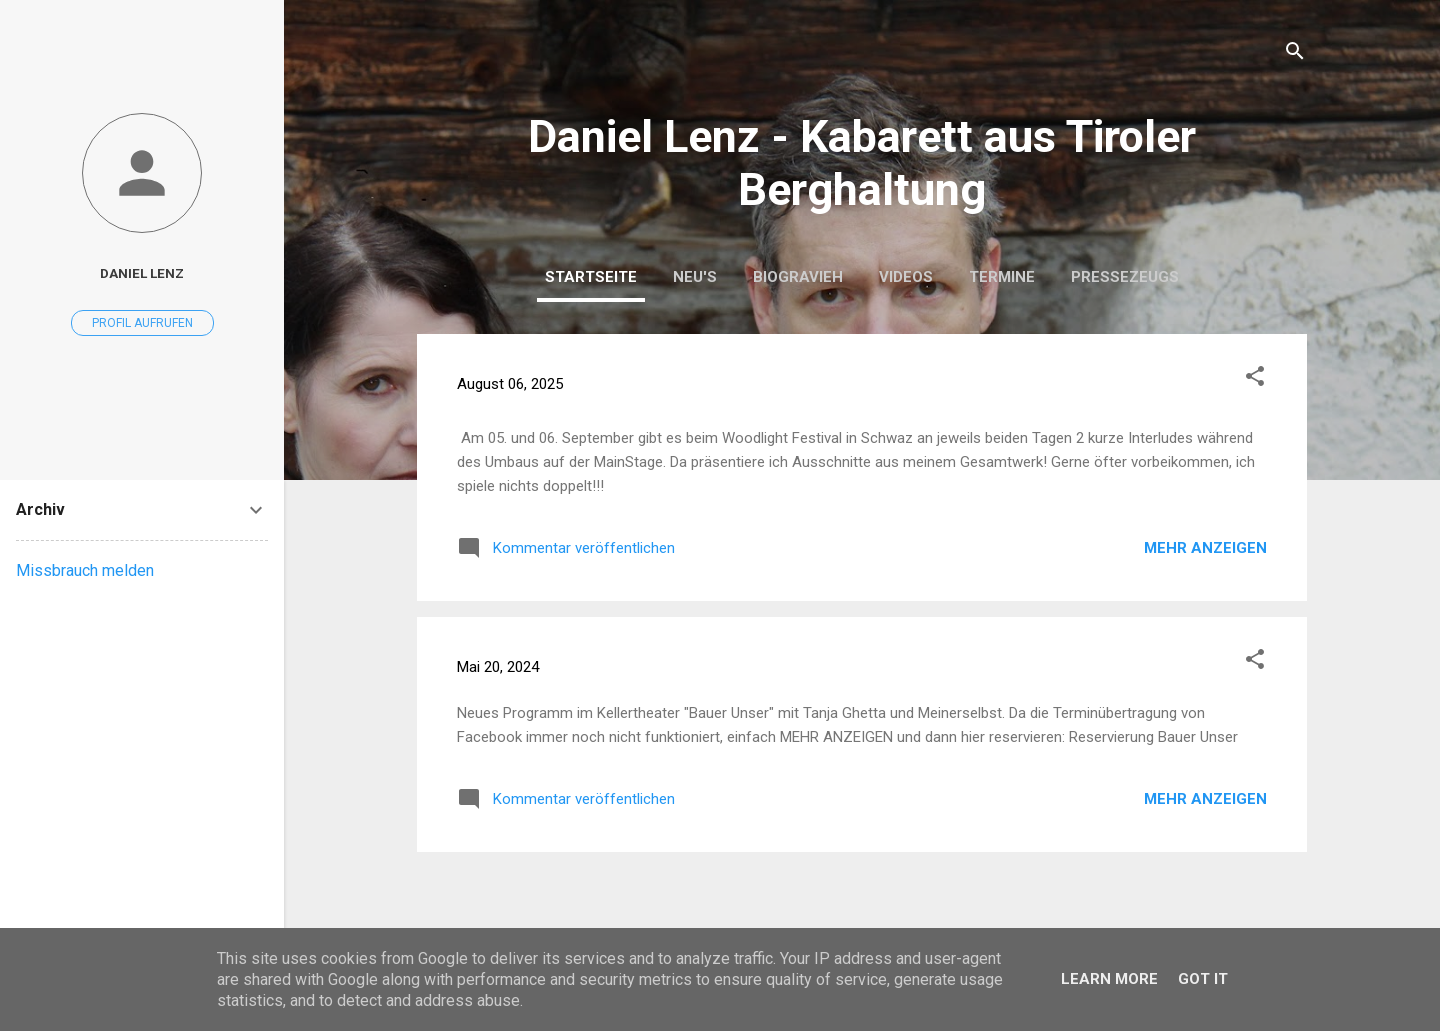 The height and width of the screenshot is (1031, 1440). What do you see at coordinates (906, 277) in the screenshot?
I see `Videos` at bounding box center [906, 277].